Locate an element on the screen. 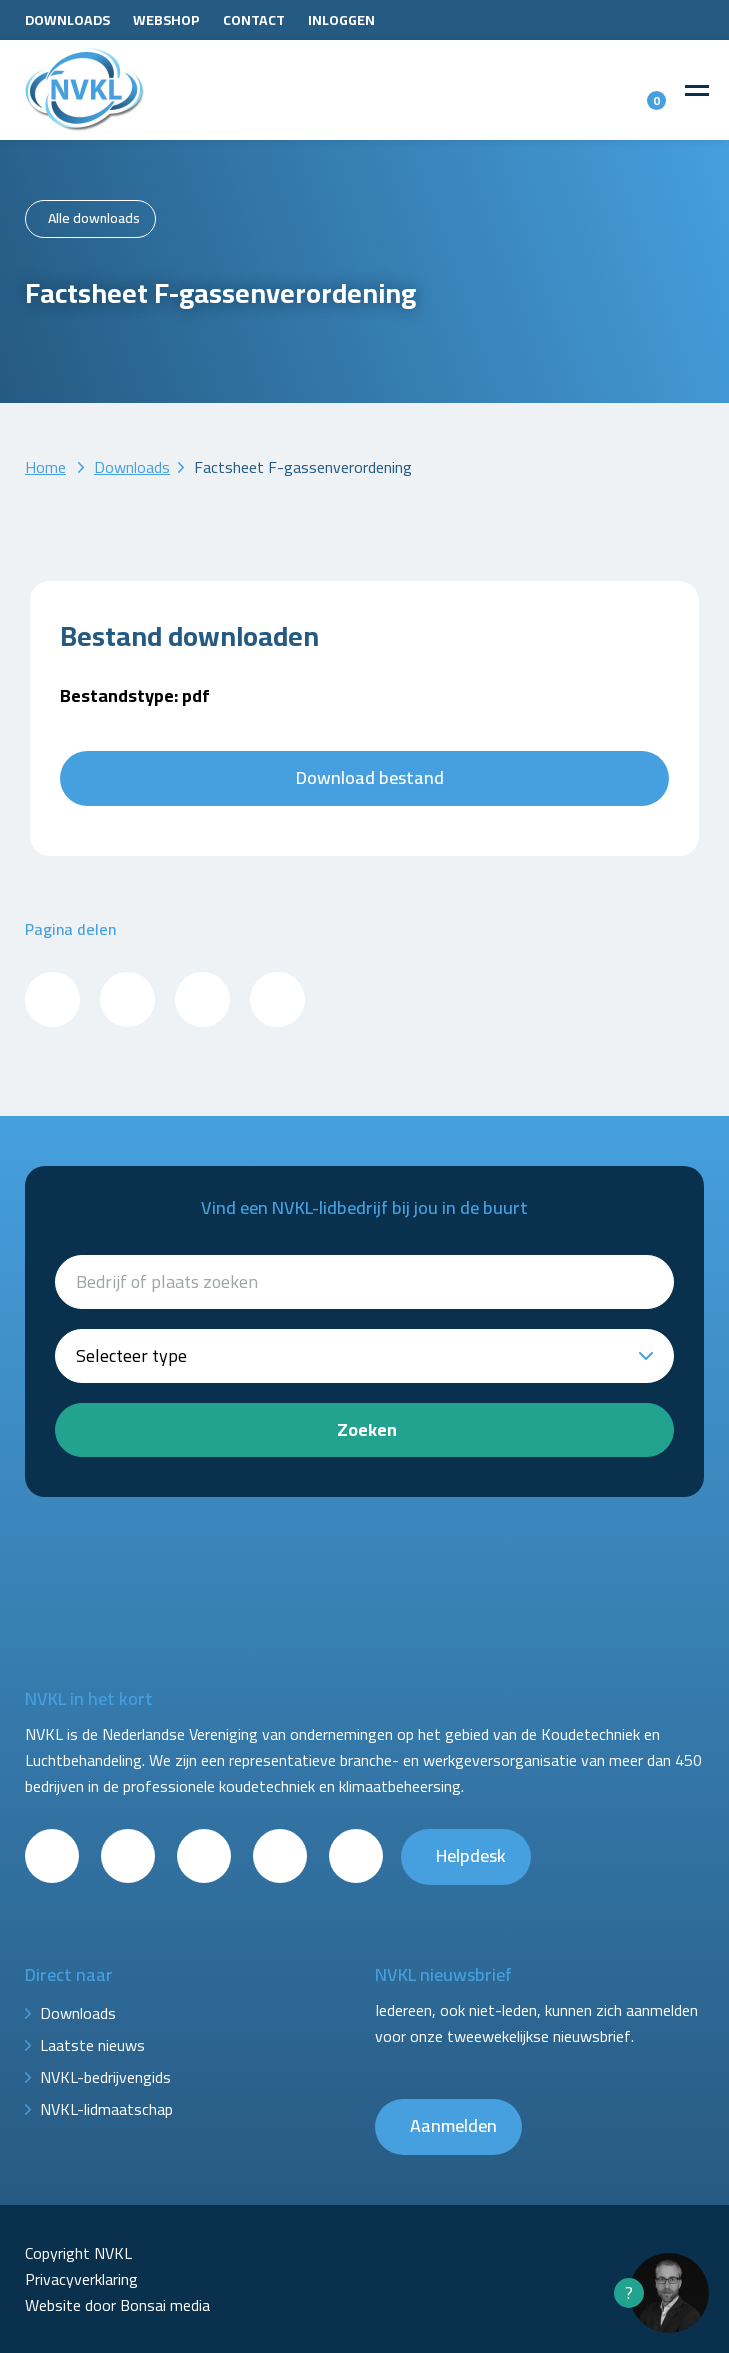 The height and width of the screenshot is (2353, 729). Privacyverklaring is located at coordinates (81, 2279).